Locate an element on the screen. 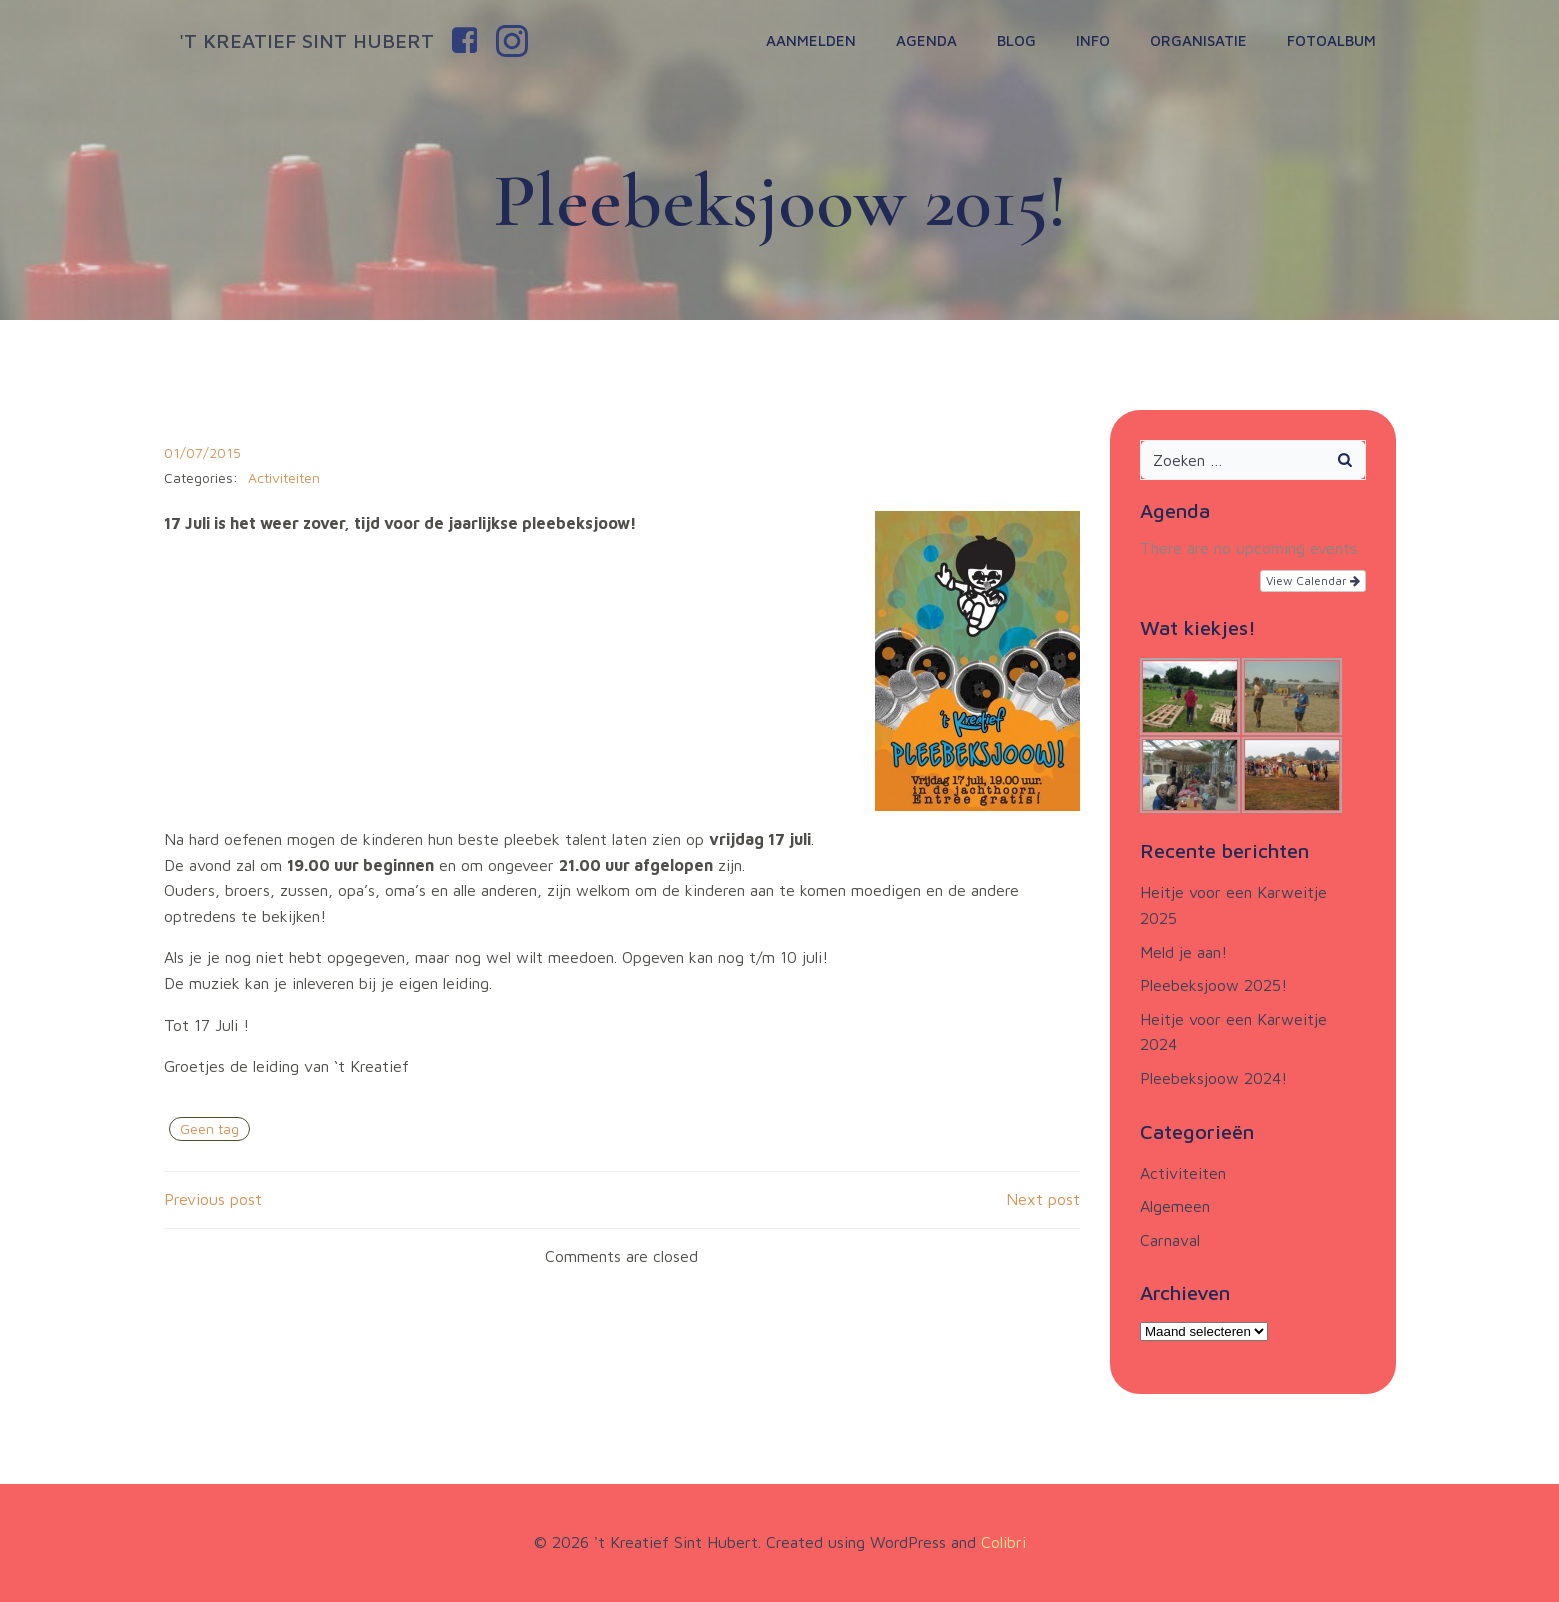 This screenshot has height=1602, width=1559. Colibri is located at coordinates (1003, 1542).